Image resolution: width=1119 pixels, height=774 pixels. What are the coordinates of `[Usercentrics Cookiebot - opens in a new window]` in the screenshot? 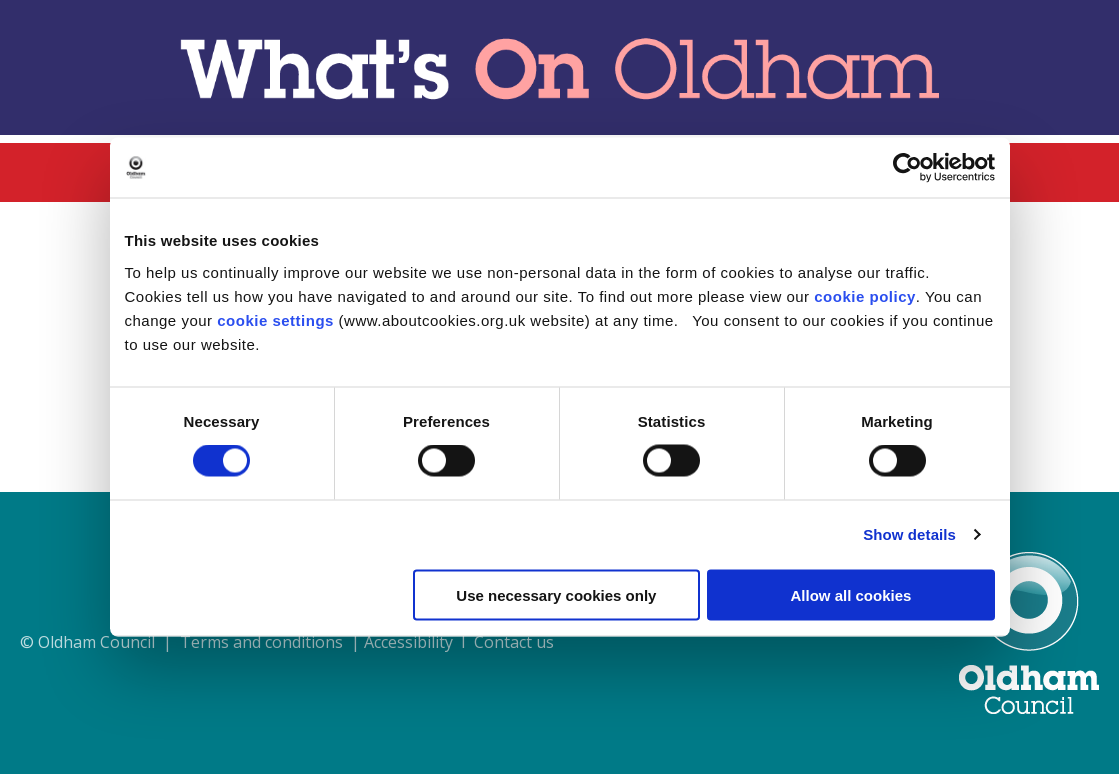 It's located at (907, 168).